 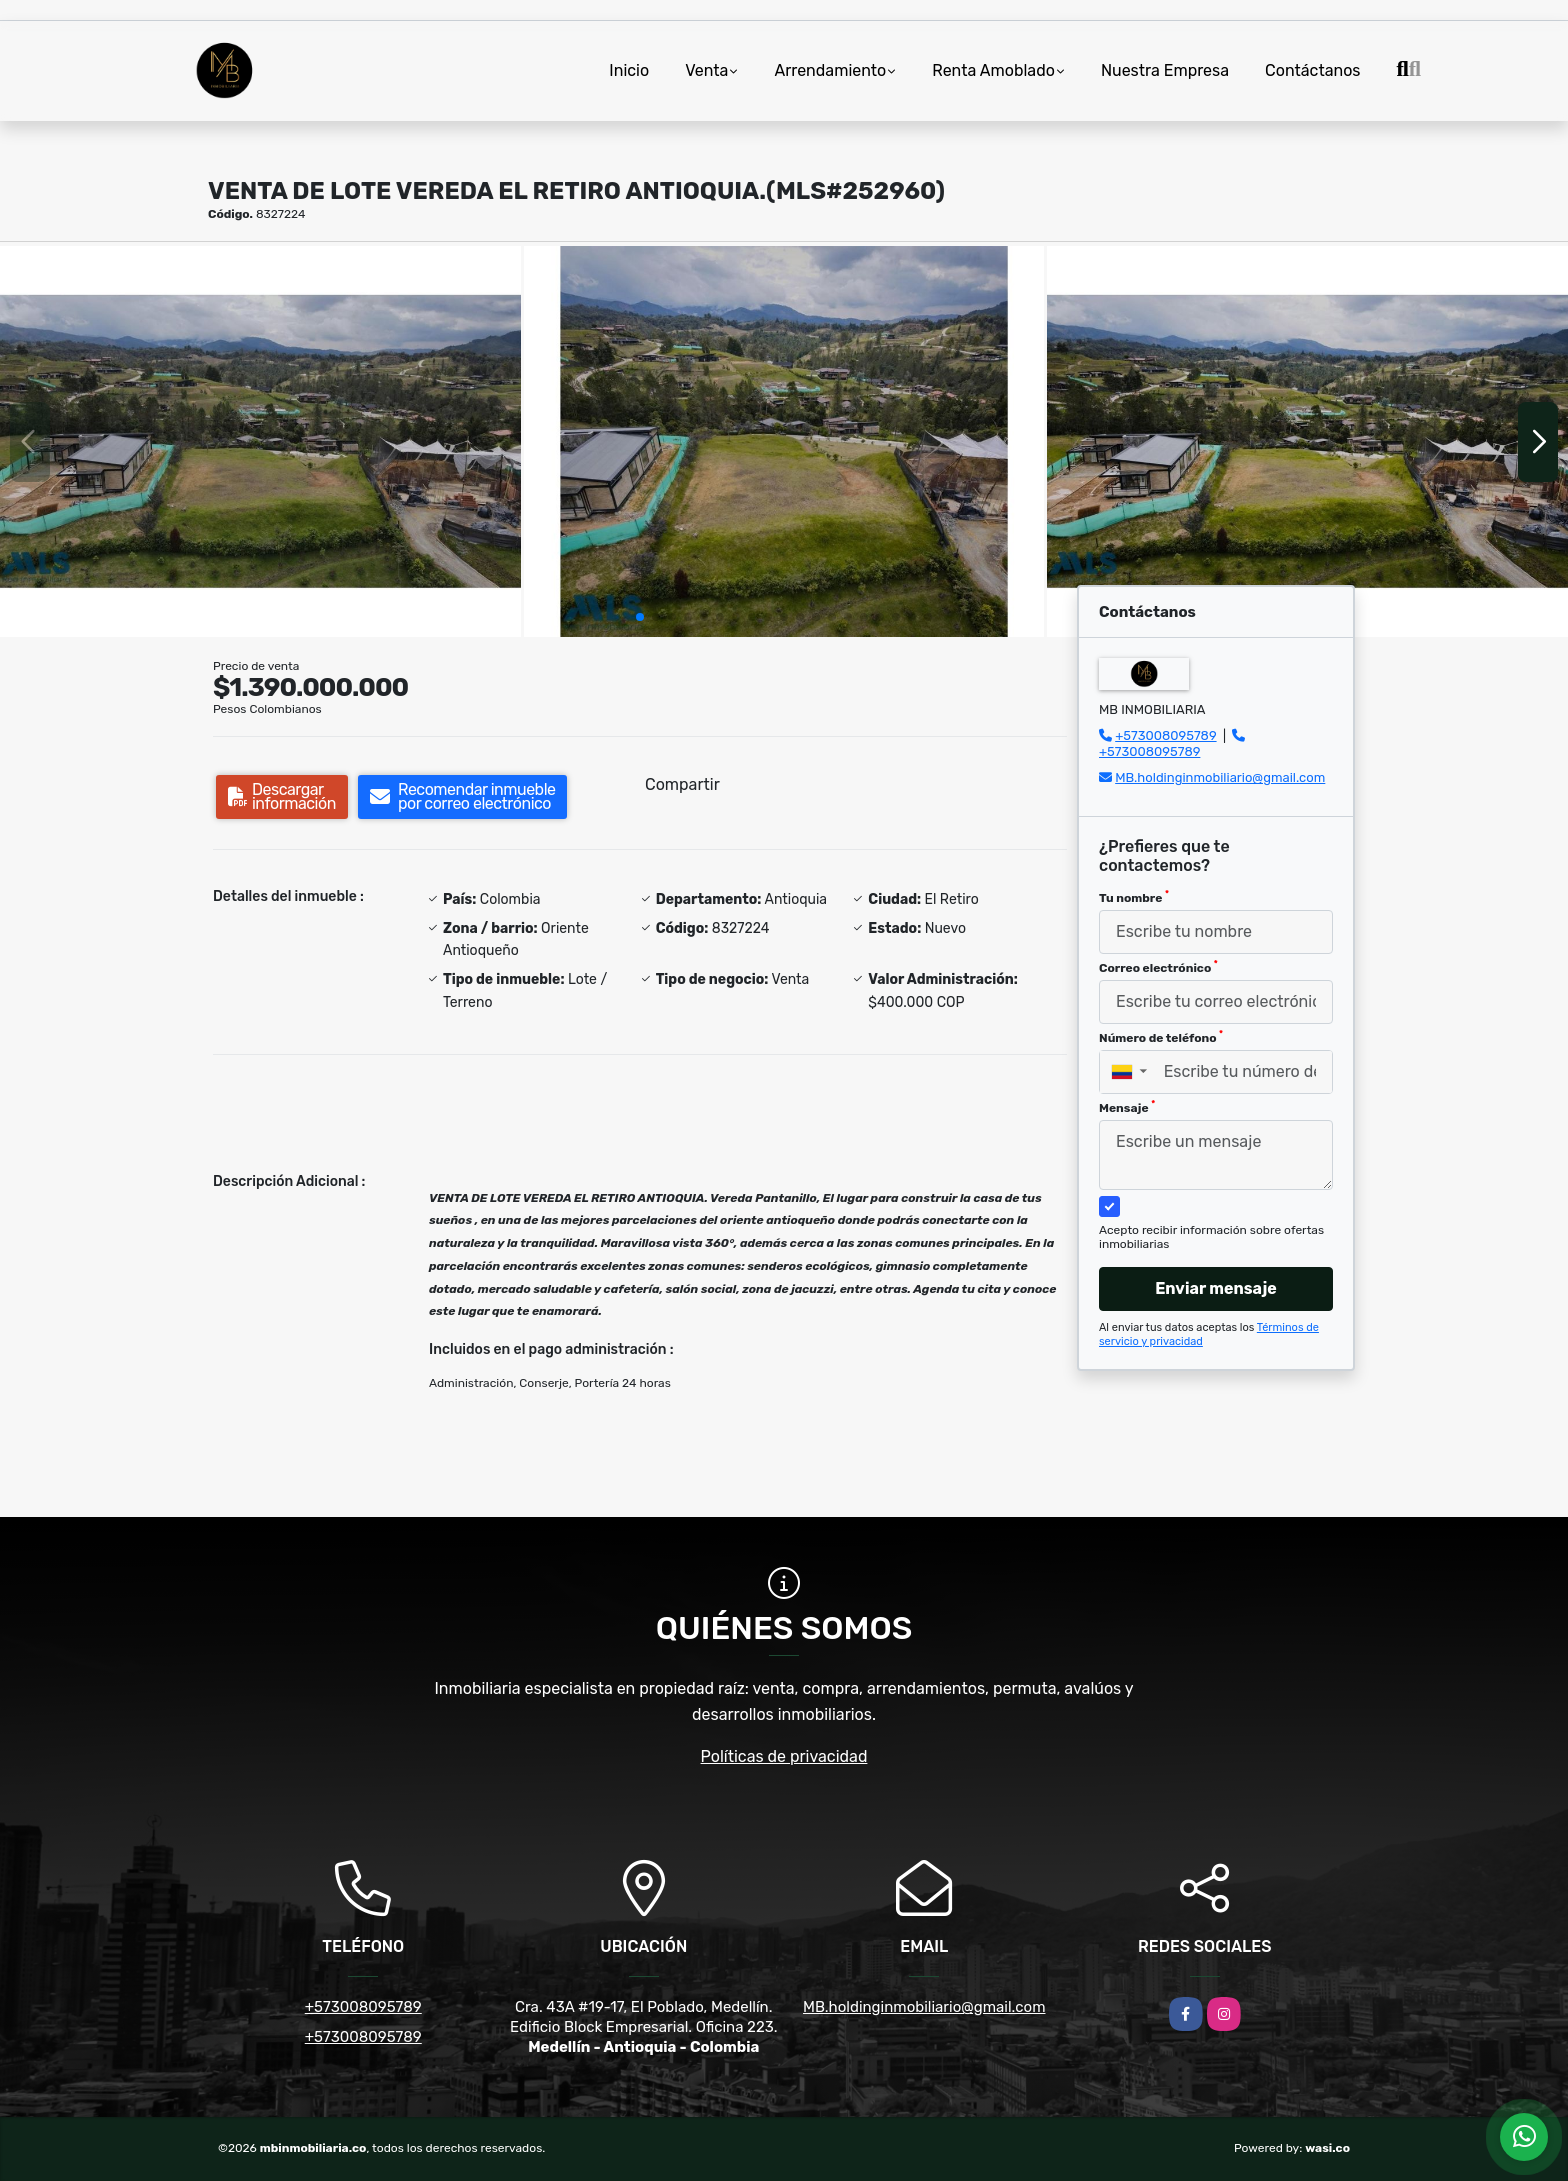 What do you see at coordinates (260, 441) in the screenshot?
I see `[group]` at bounding box center [260, 441].